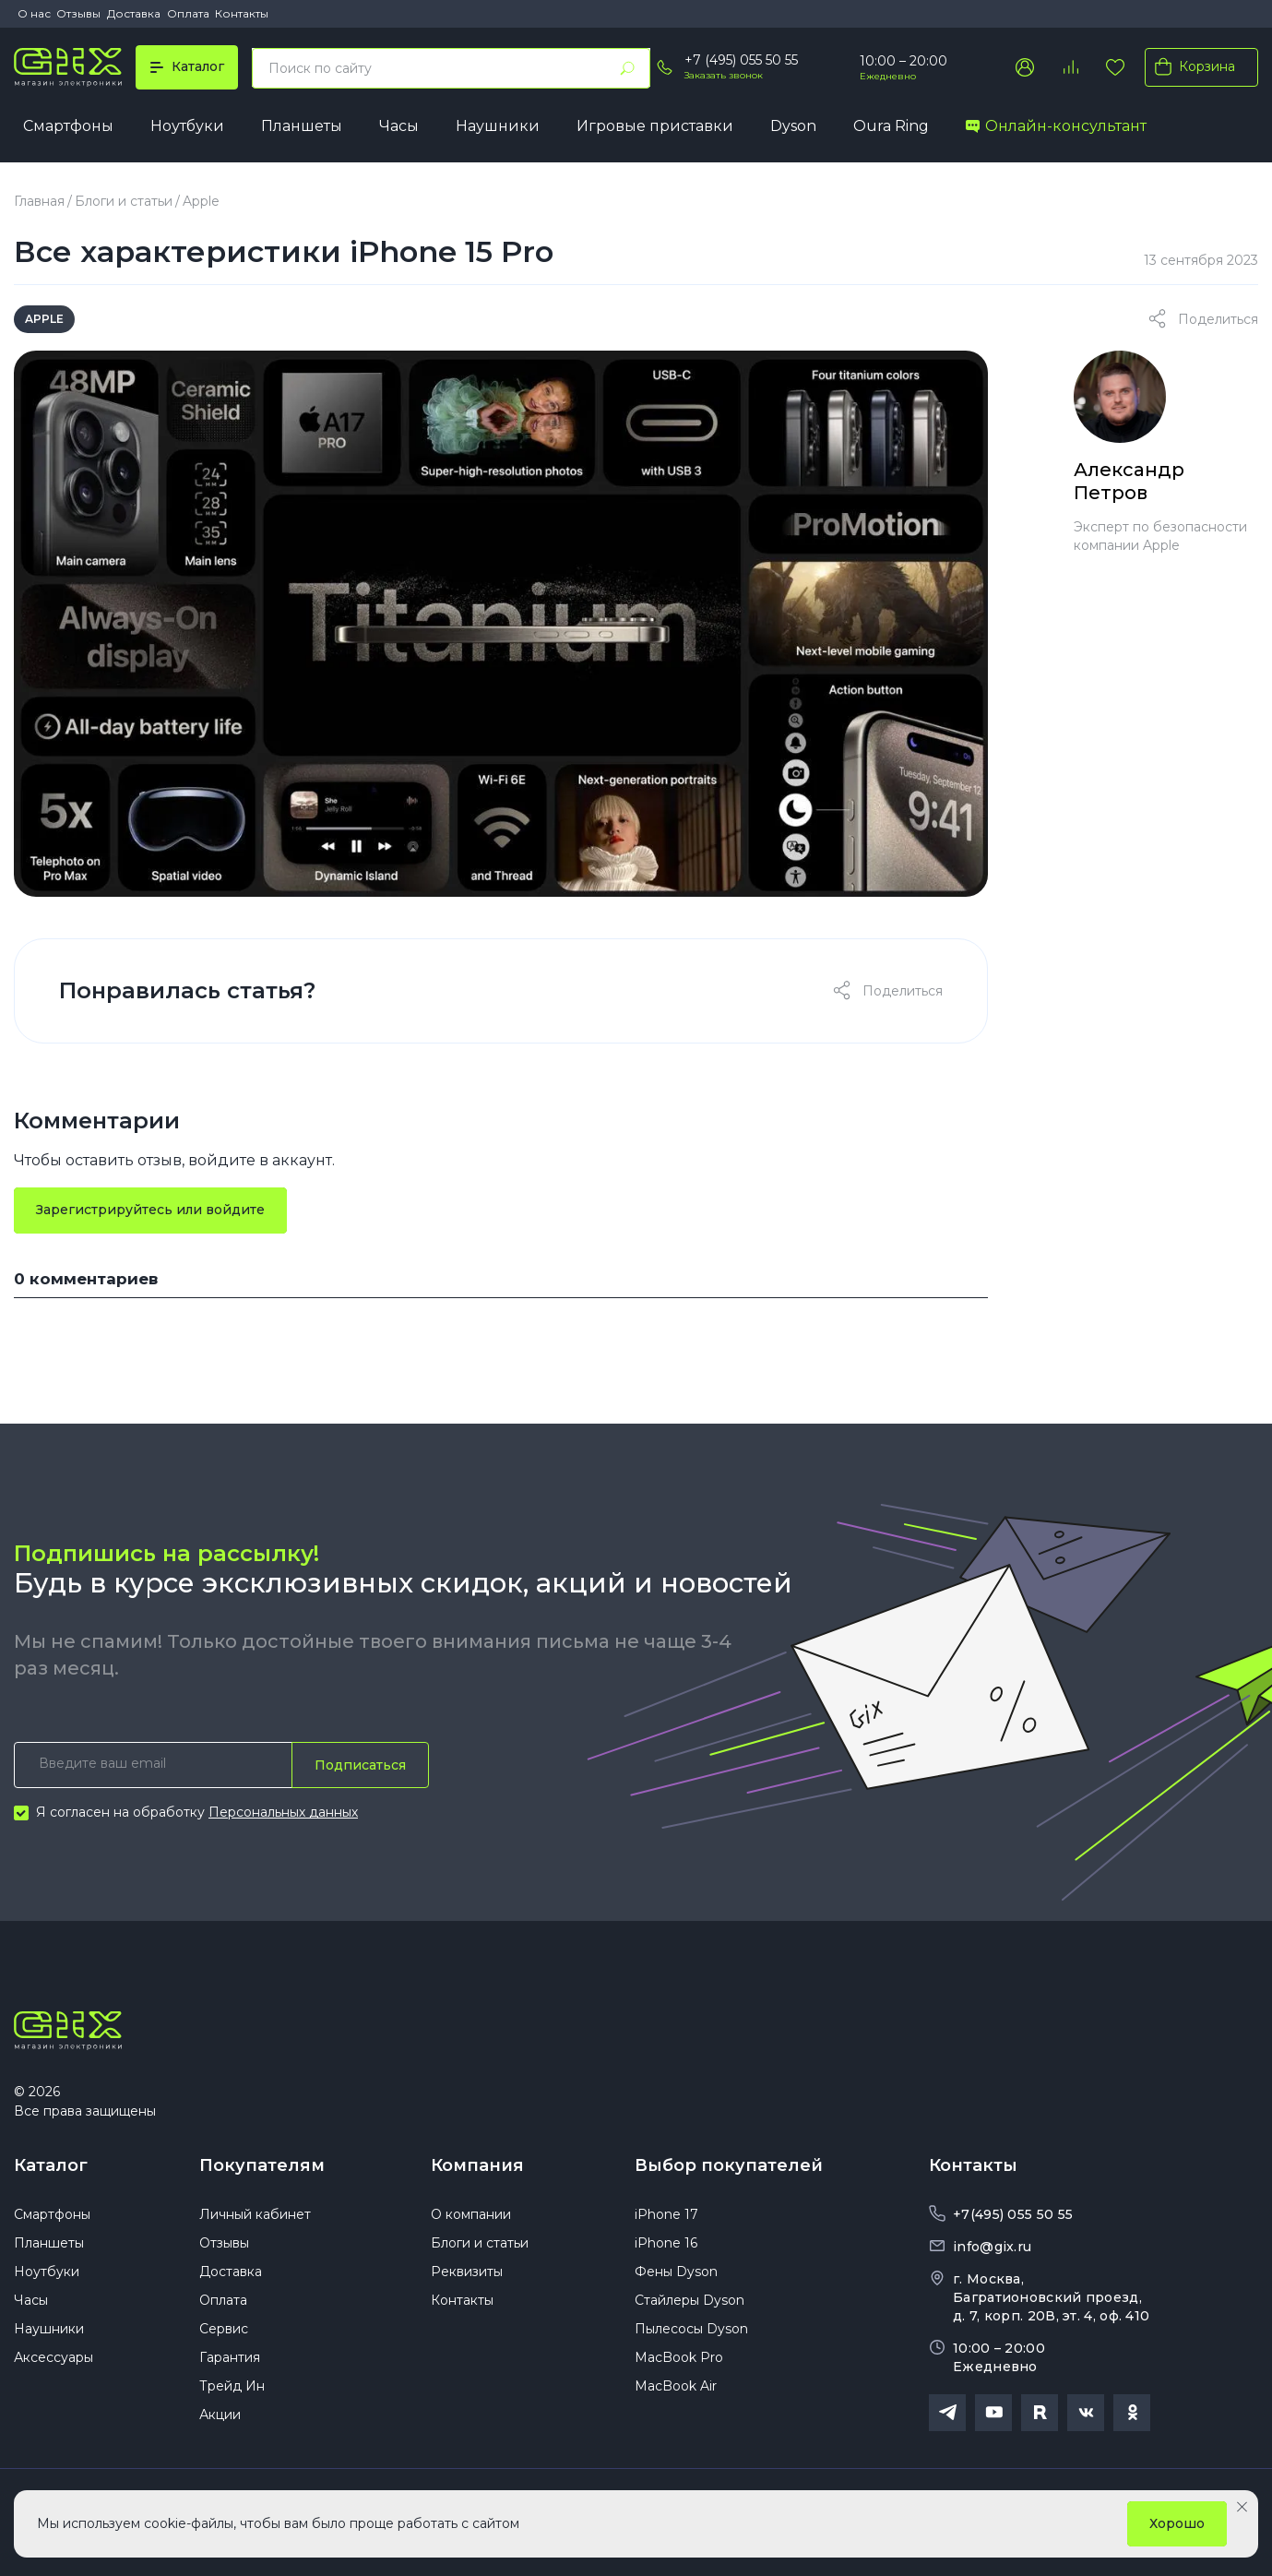  What do you see at coordinates (627, 68) in the screenshot?
I see `[Найти]` at bounding box center [627, 68].